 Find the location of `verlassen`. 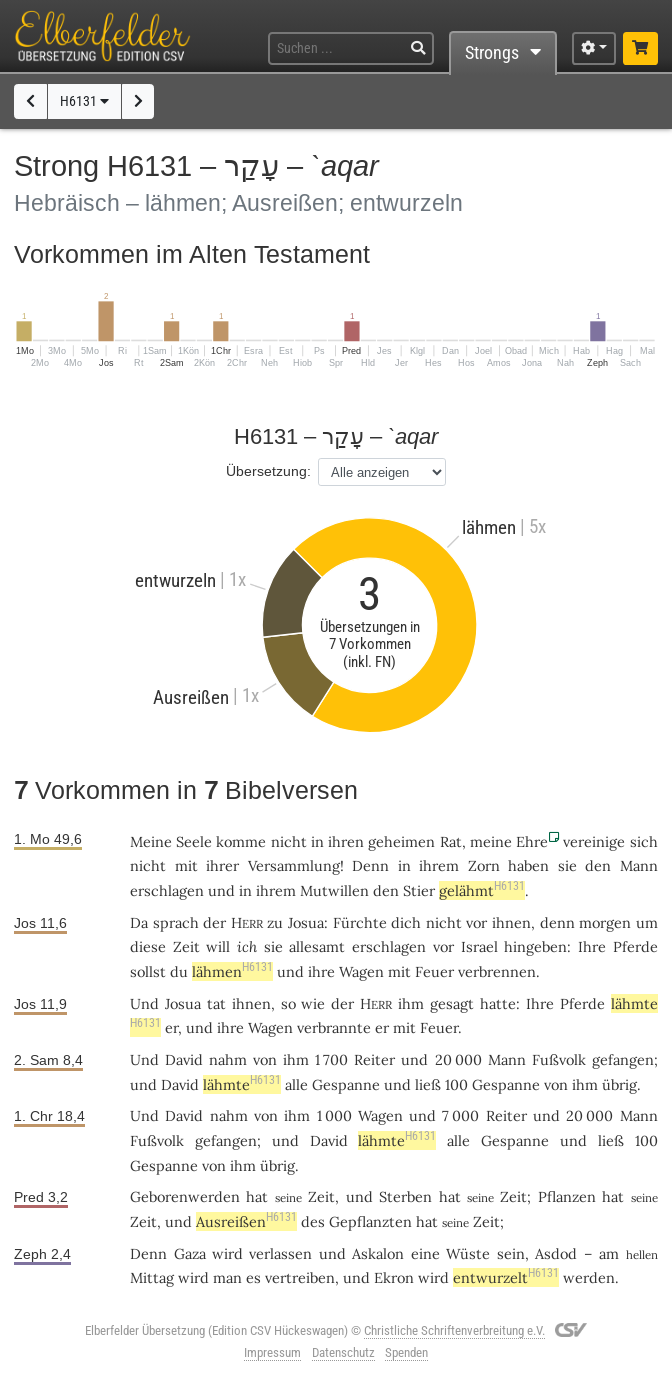

verlassen is located at coordinates (280, 1253).